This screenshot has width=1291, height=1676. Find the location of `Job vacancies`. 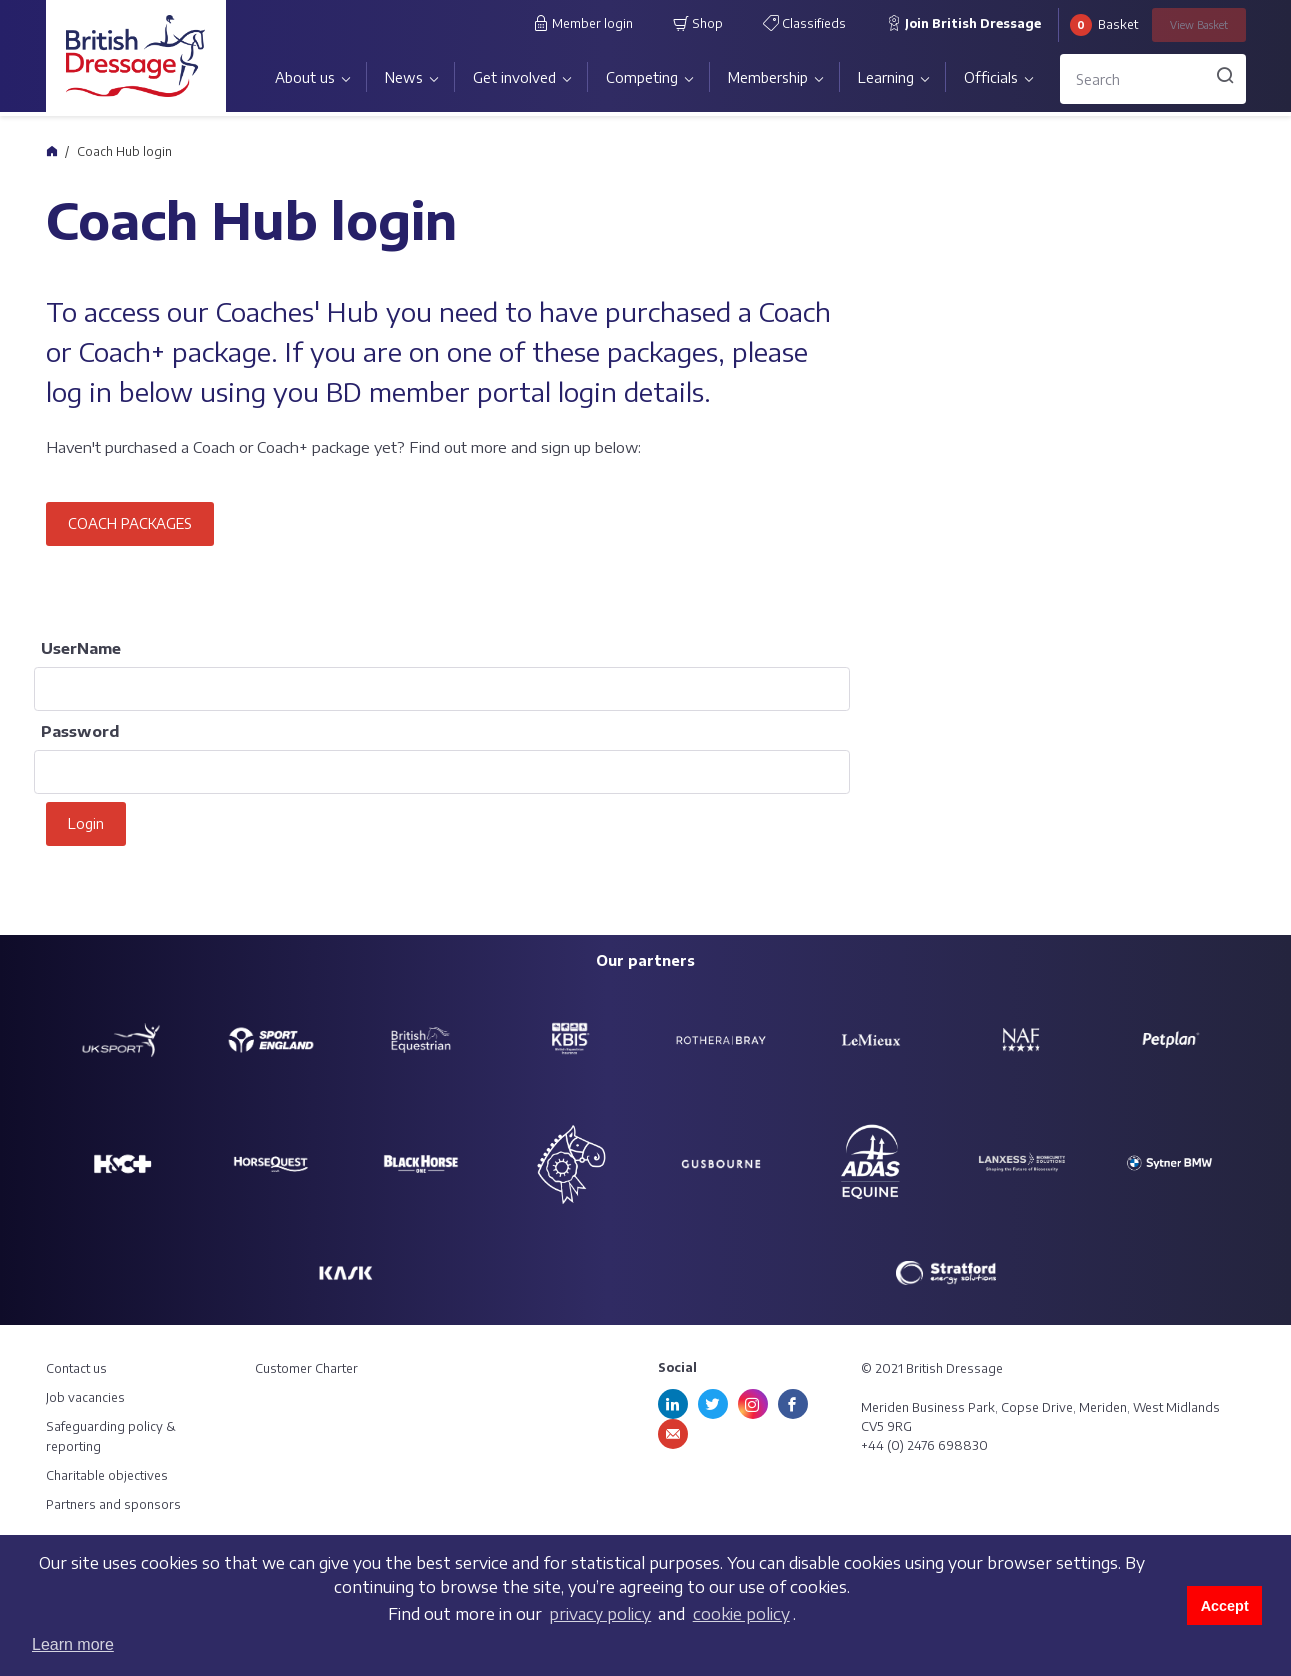

Job vacancies is located at coordinates (85, 1397).